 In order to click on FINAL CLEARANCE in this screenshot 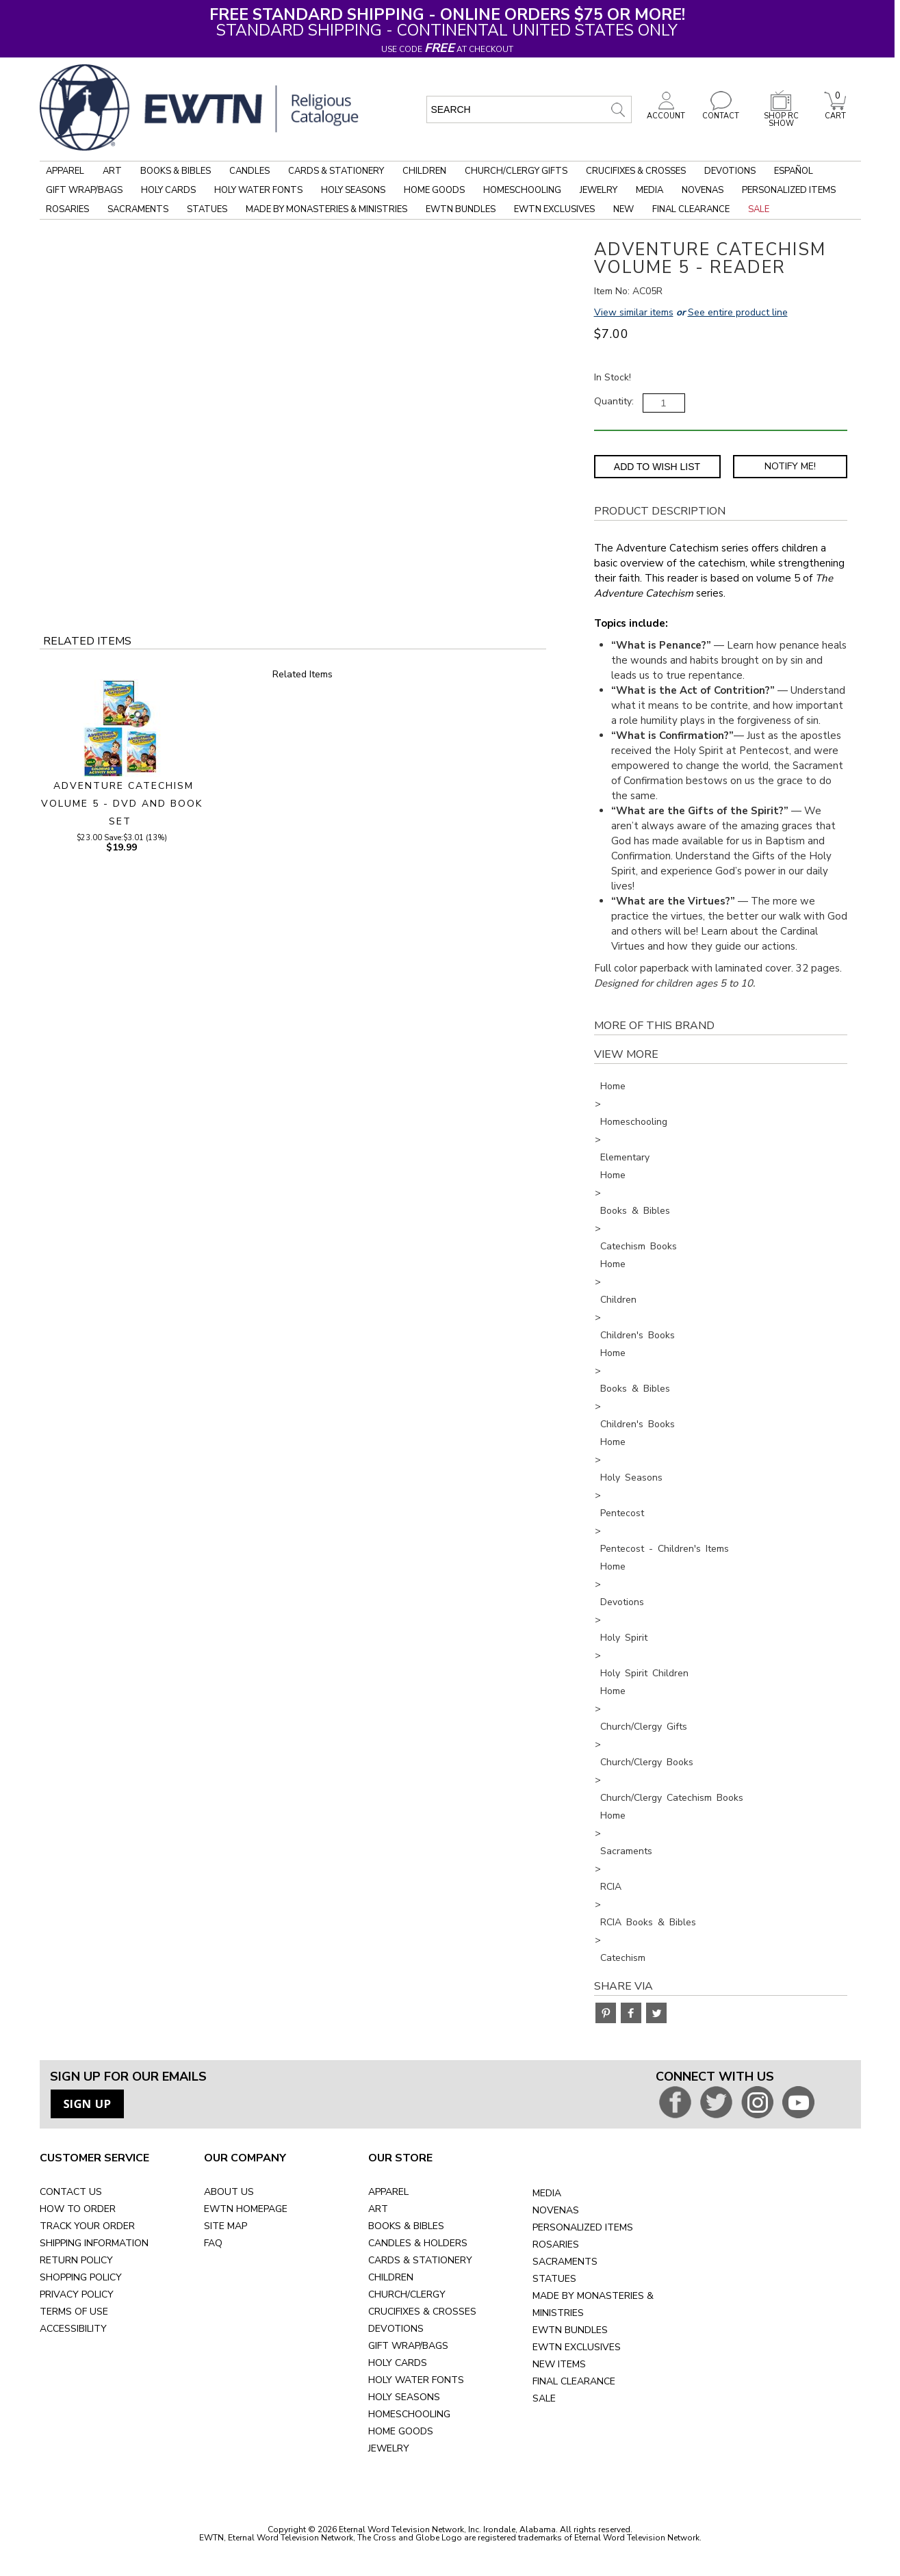, I will do `click(573, 2381)`.